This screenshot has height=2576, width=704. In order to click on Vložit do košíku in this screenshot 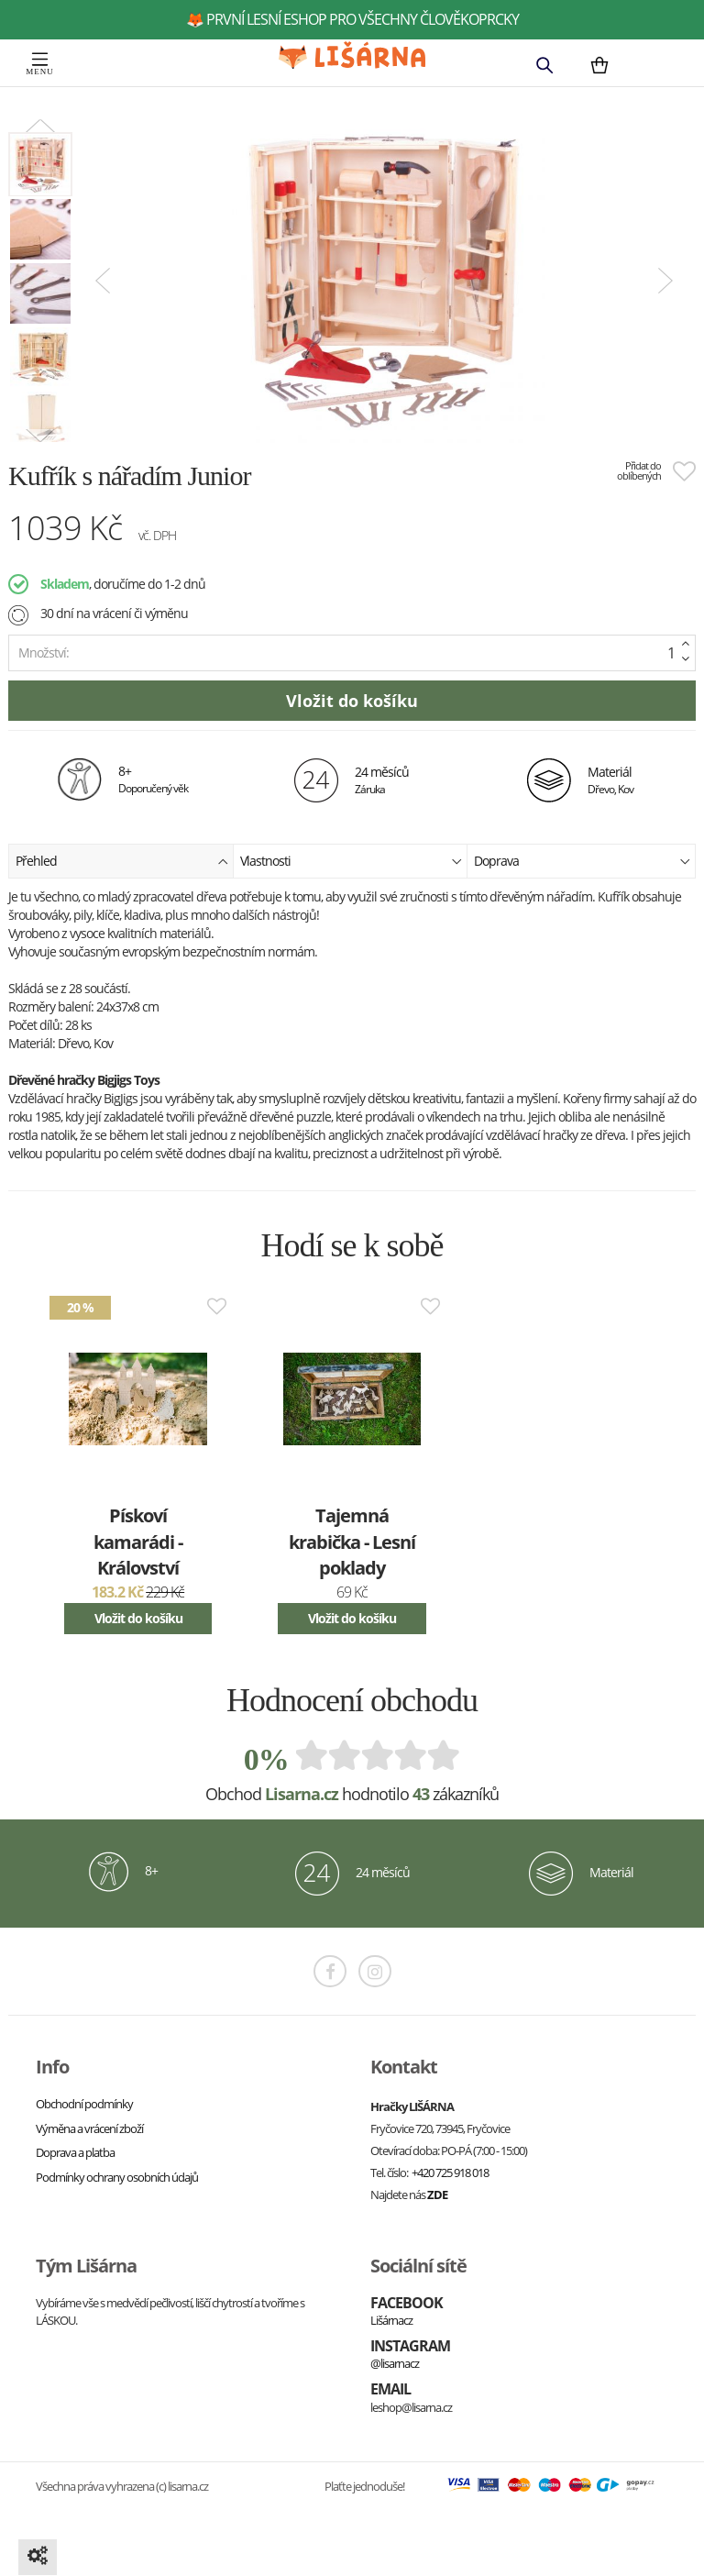, I will do `click(138, 1618)`.